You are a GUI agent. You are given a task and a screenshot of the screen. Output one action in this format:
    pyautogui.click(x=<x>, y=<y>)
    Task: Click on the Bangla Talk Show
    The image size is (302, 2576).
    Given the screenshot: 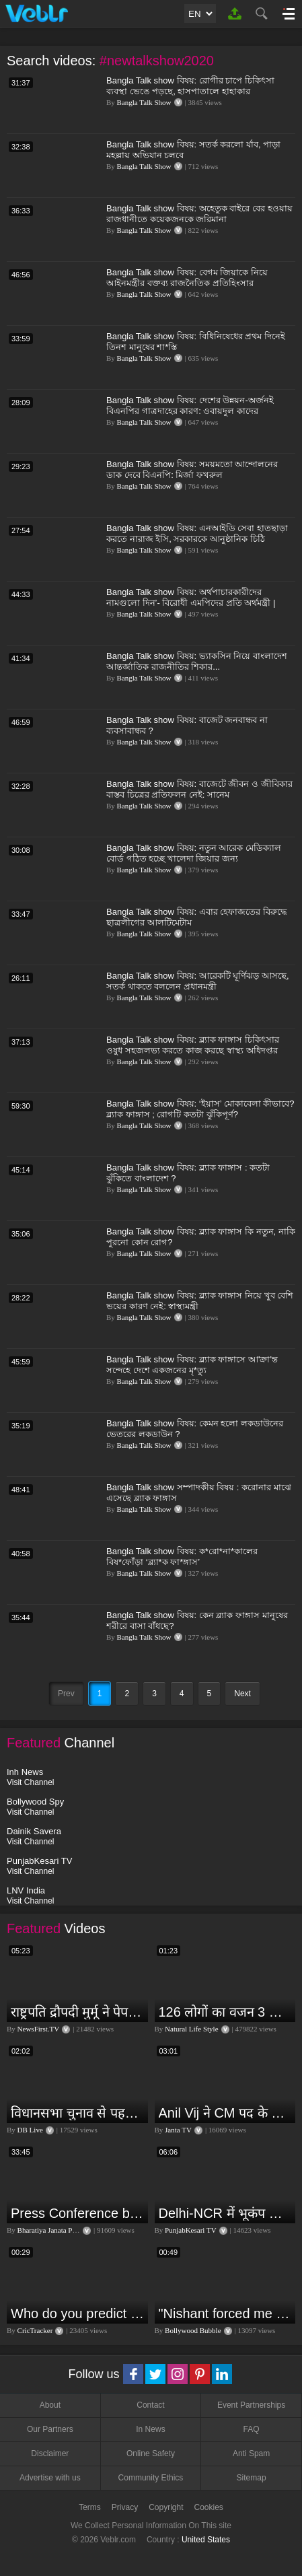 What is the action you would take?
    pyautogui.click(x=144, y=102)
    